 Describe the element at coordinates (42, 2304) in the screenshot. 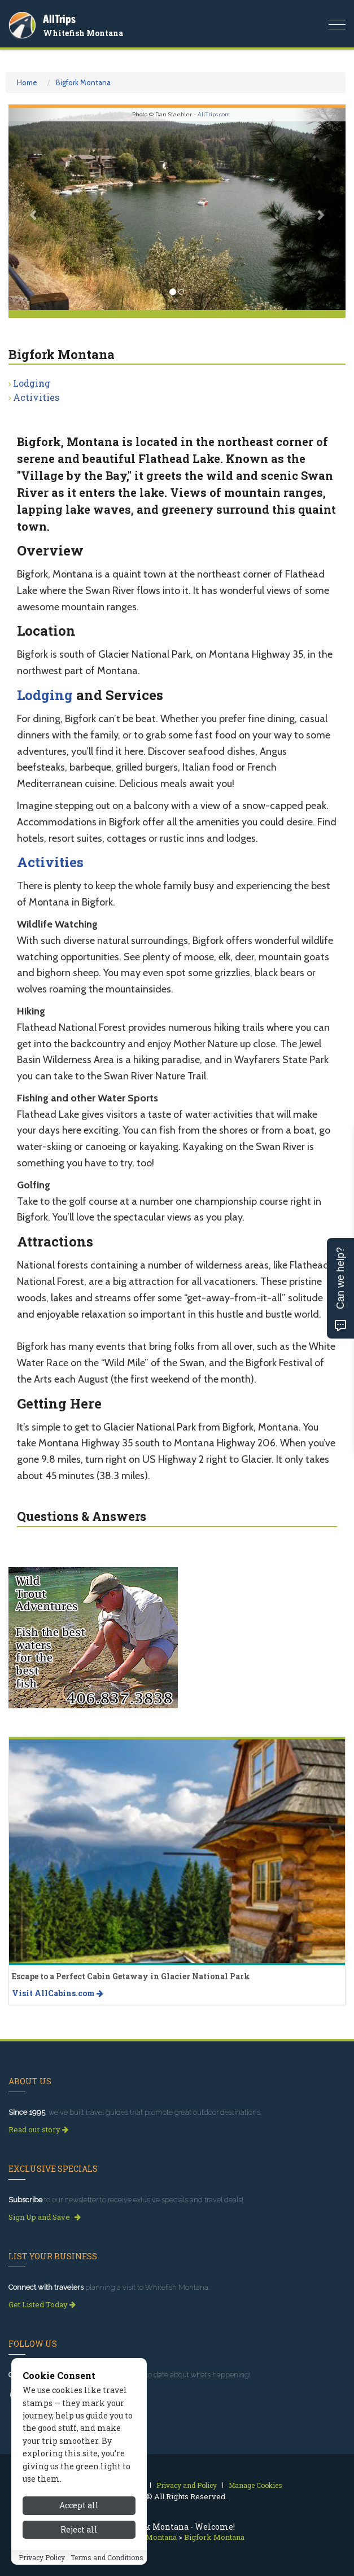

I see `Get Listed Today` at that location.